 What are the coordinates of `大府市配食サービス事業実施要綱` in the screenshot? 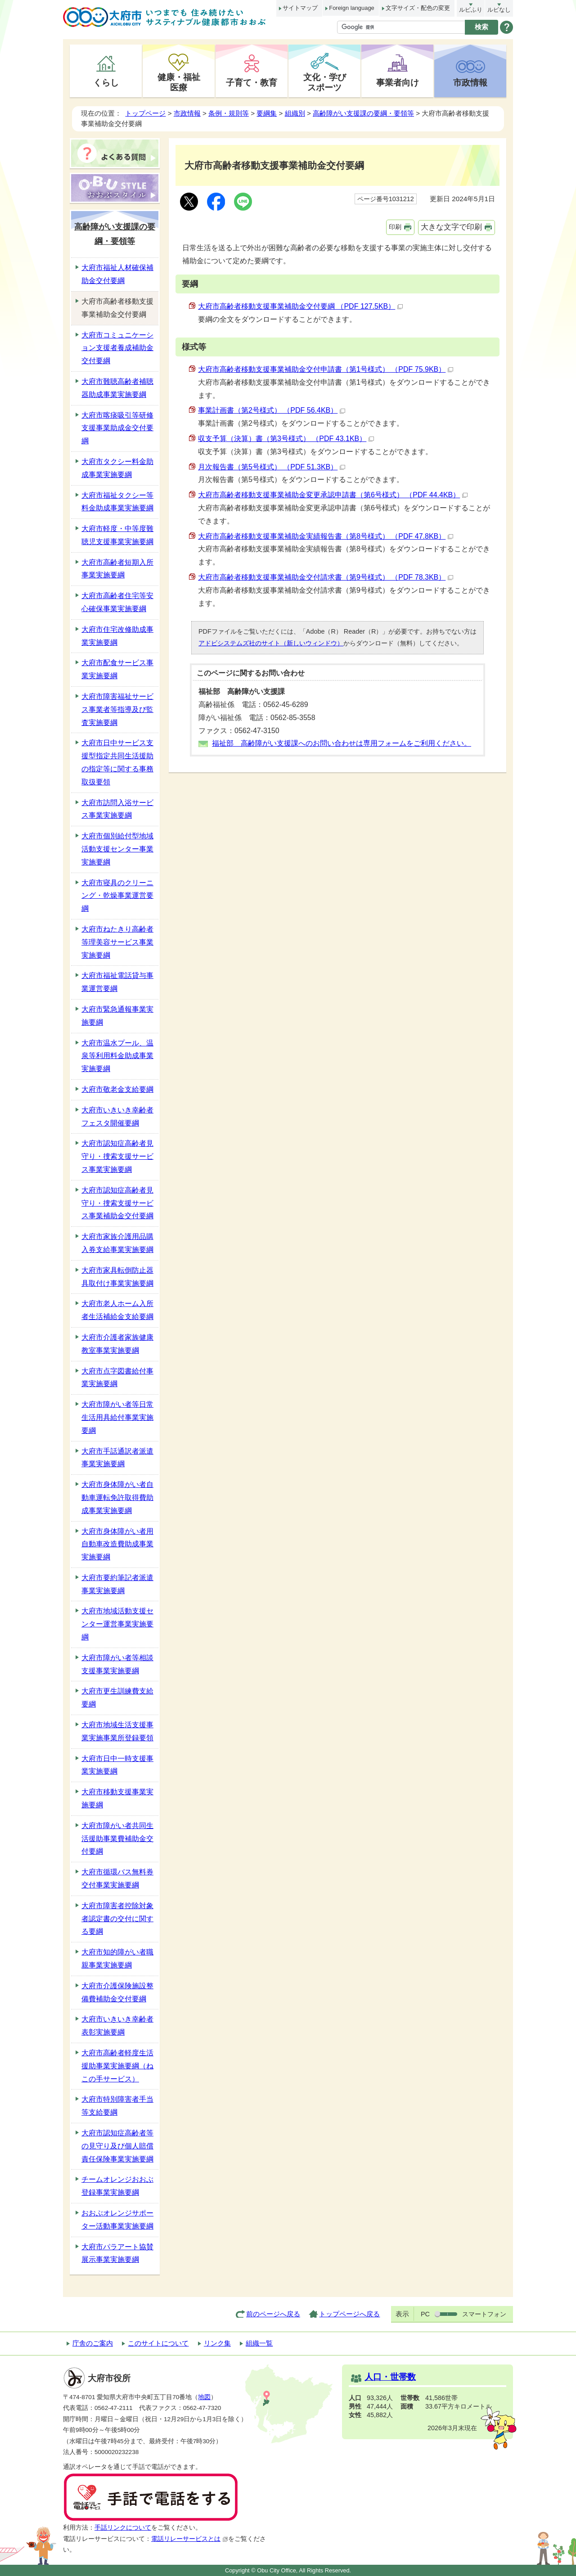 It's located at (117, 669).